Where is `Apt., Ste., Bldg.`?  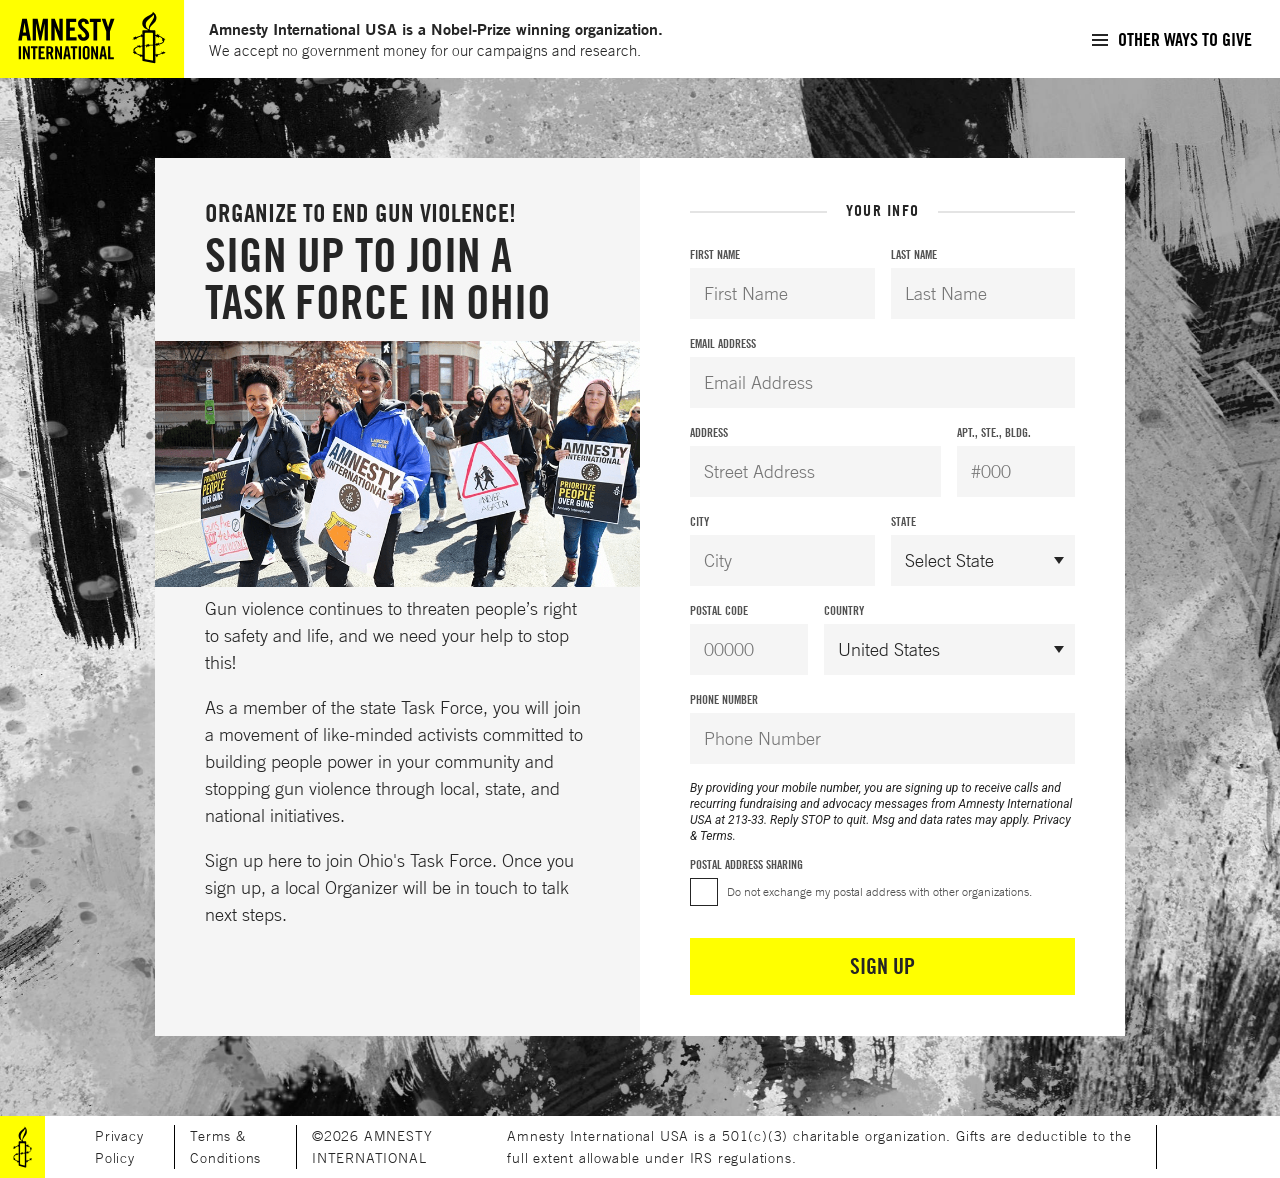
Apt., Ste., Bldg. is located at coordinates (994, 432).